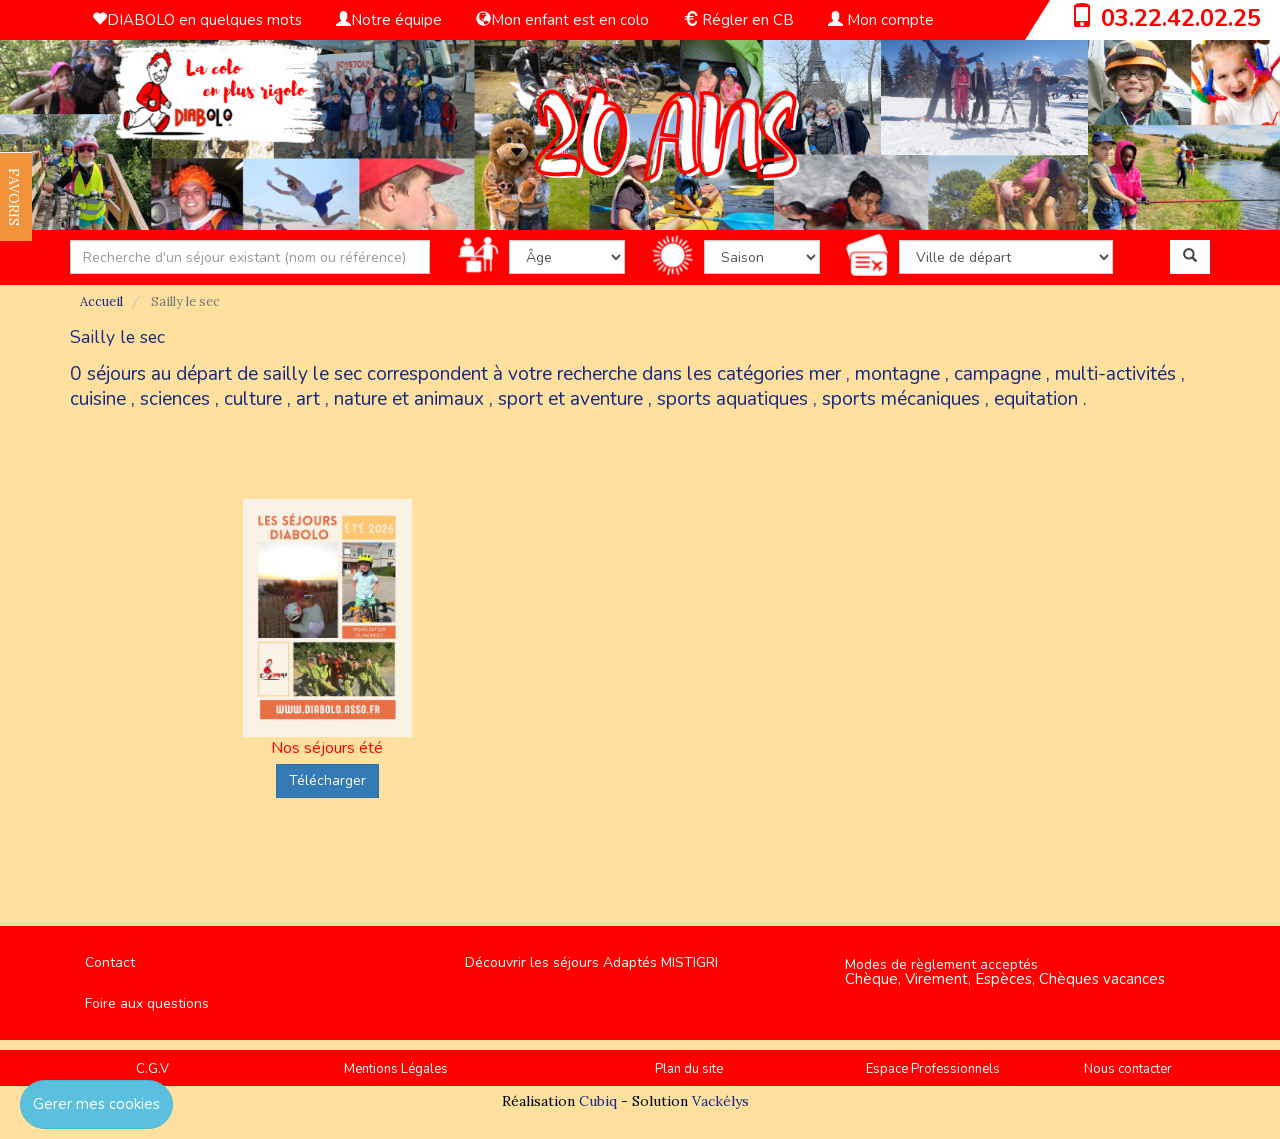  I want to click on Plan du site, so click(689, 1069).